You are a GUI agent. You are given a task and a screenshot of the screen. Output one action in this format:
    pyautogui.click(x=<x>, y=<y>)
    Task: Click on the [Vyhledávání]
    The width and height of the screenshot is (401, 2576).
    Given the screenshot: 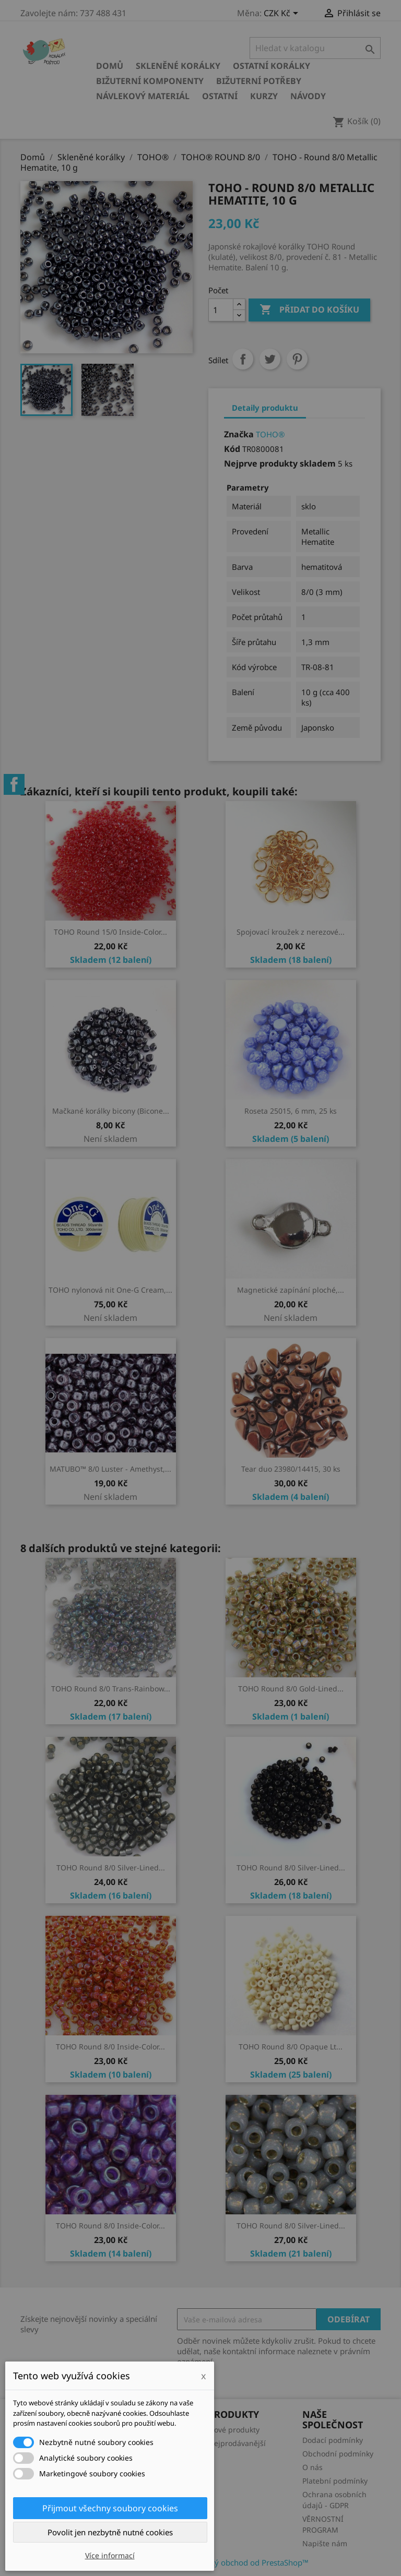 What is the action you would take?
    pyautogui.click(x=315, y=48)
    